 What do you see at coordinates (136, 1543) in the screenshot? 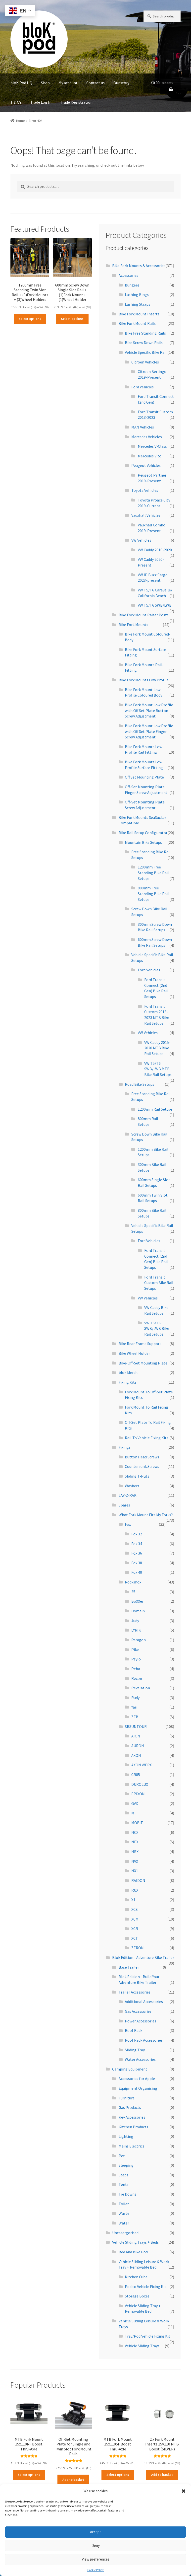
I see `Fox 34` at bounding box center [136, 1543].